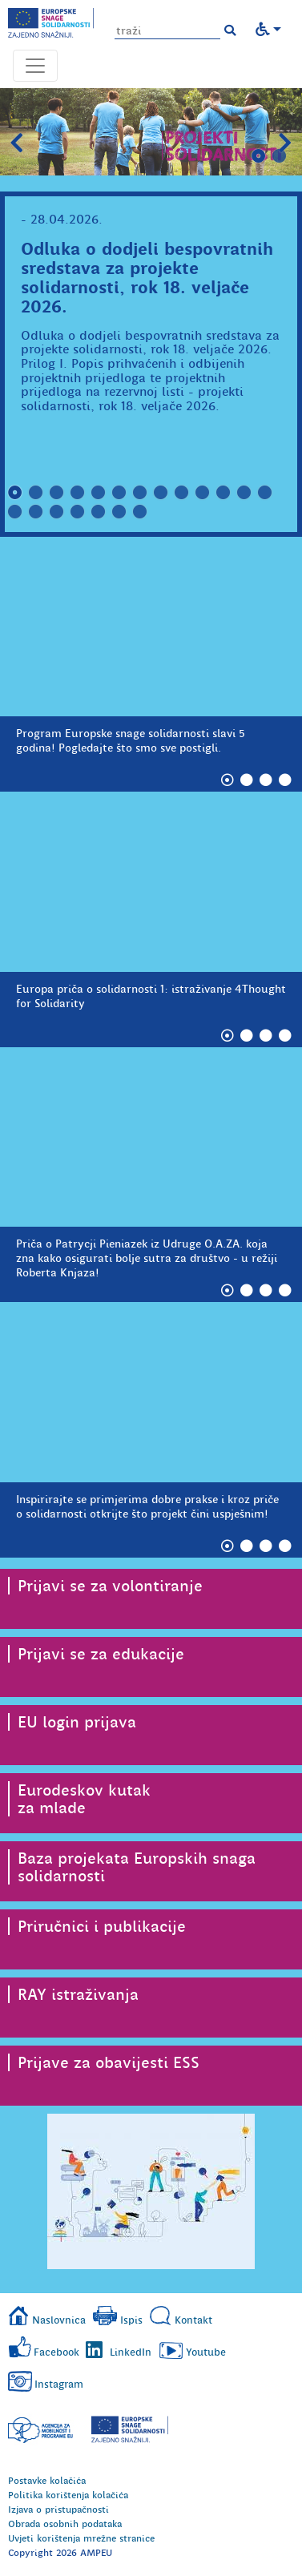  Describe the element at coordinates (65, 2524) in the screenshot. I see `Obrada osobnih podataka` at that location.